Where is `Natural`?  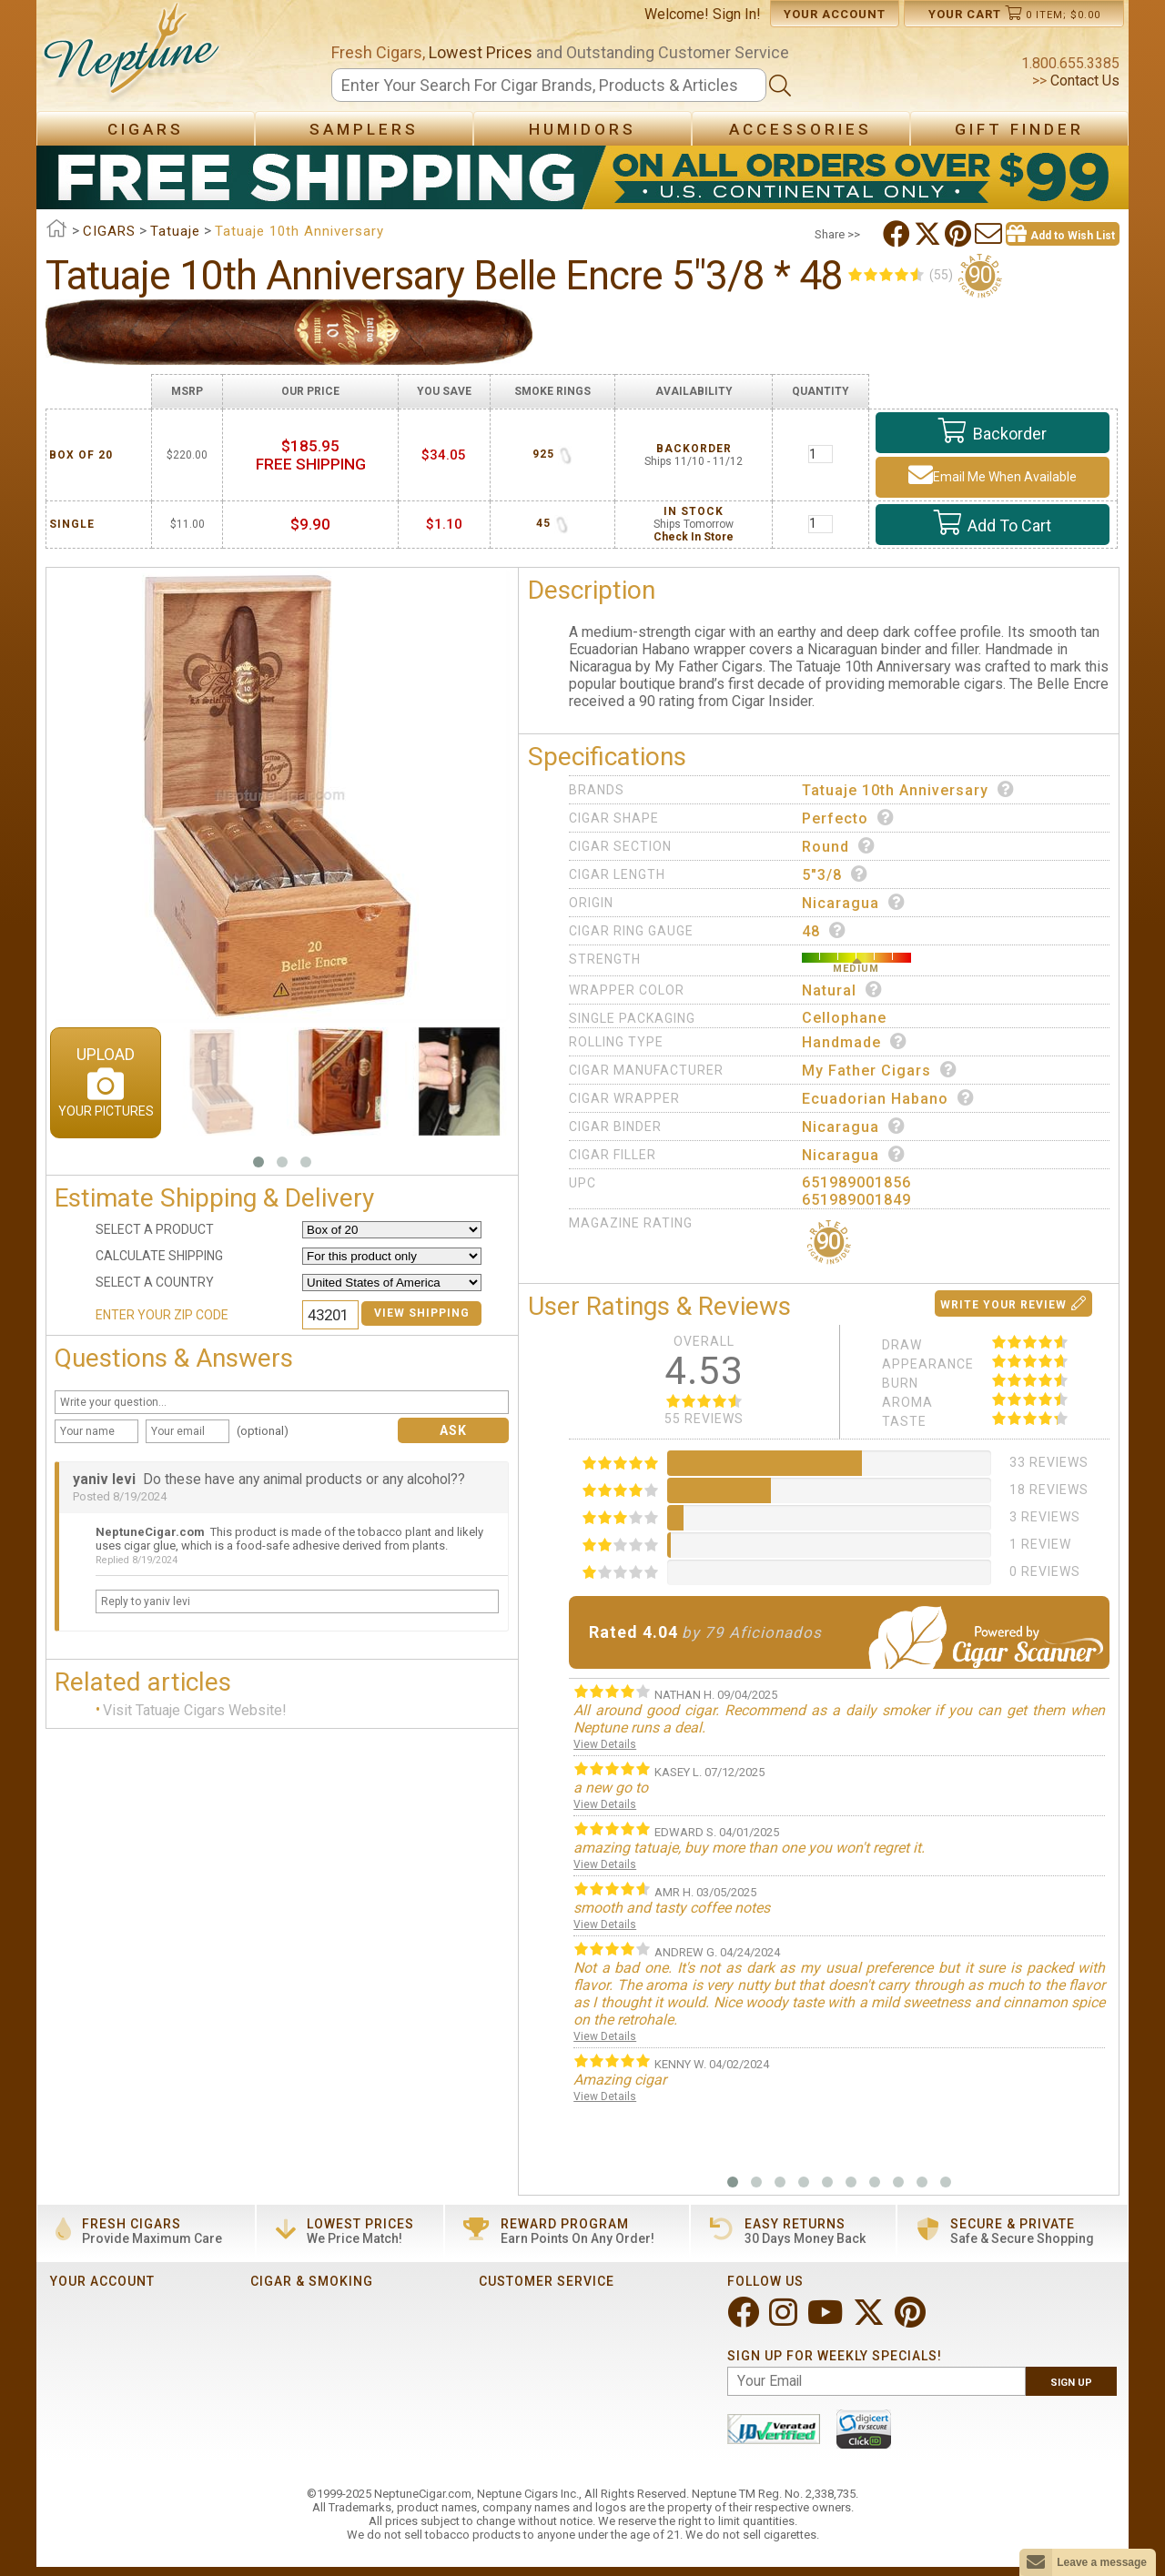 Natural is located at coordinates (842, 990).